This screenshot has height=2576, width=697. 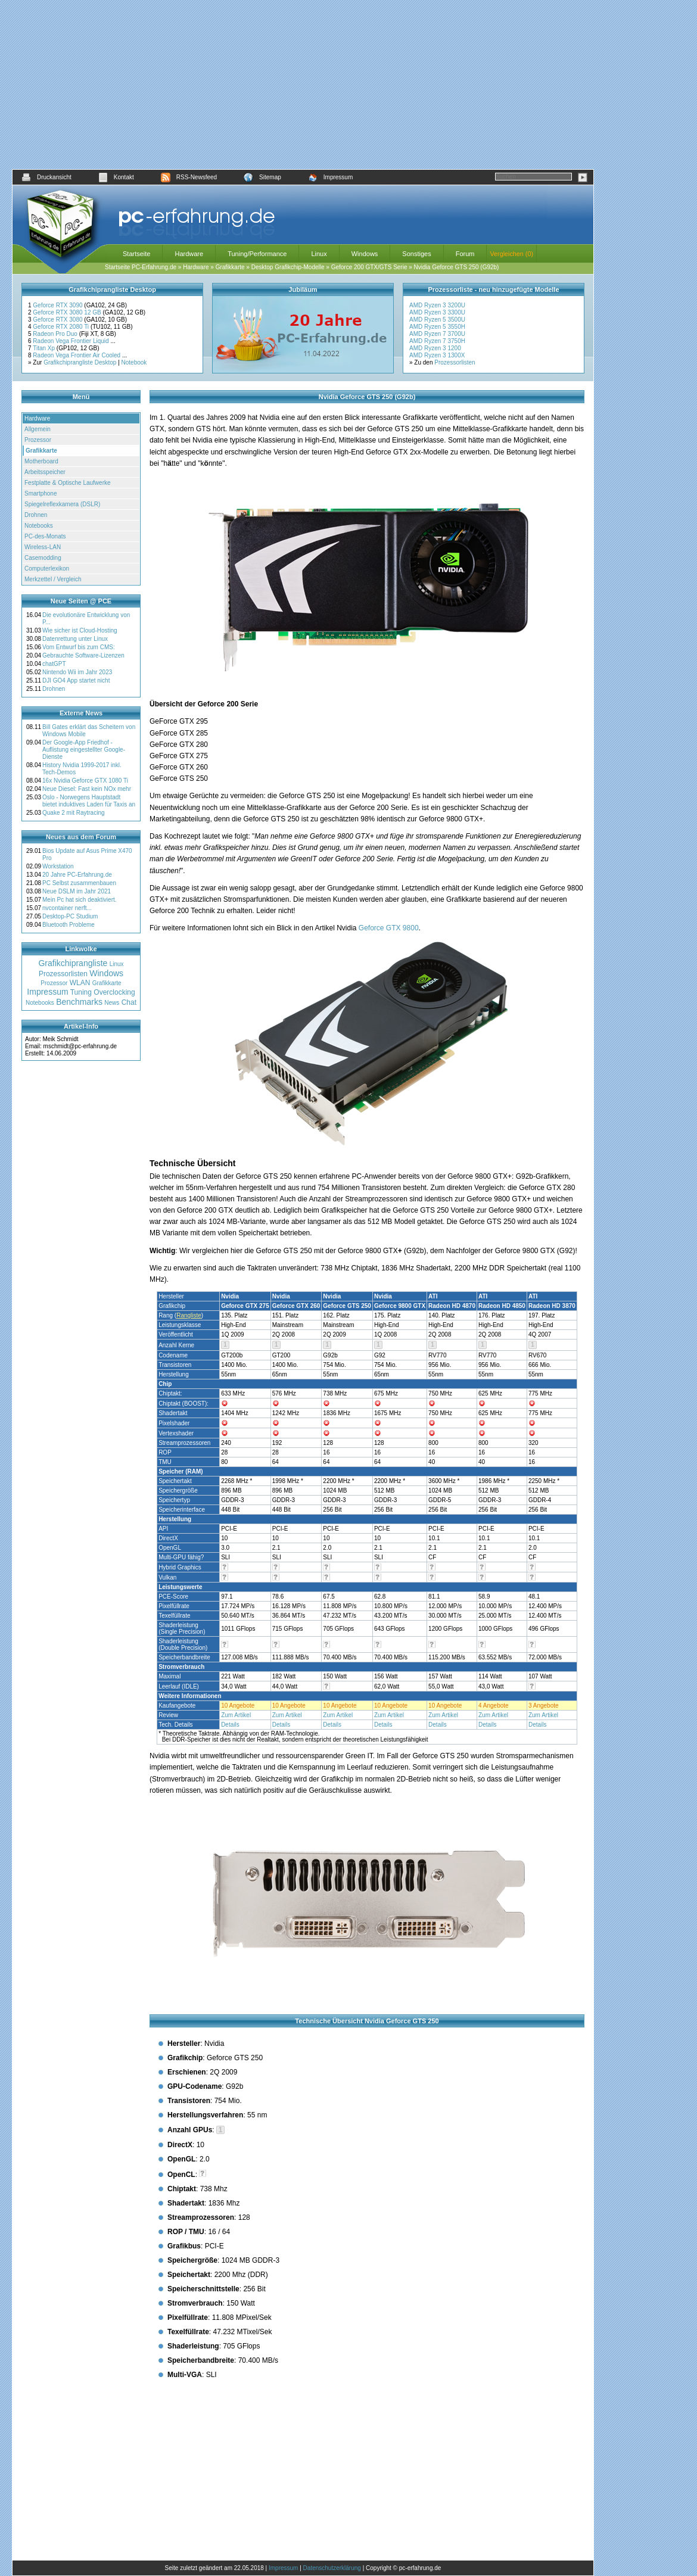 I want to click on Vom Entwurf bis zum CMS:, so click(x=78, y=647).